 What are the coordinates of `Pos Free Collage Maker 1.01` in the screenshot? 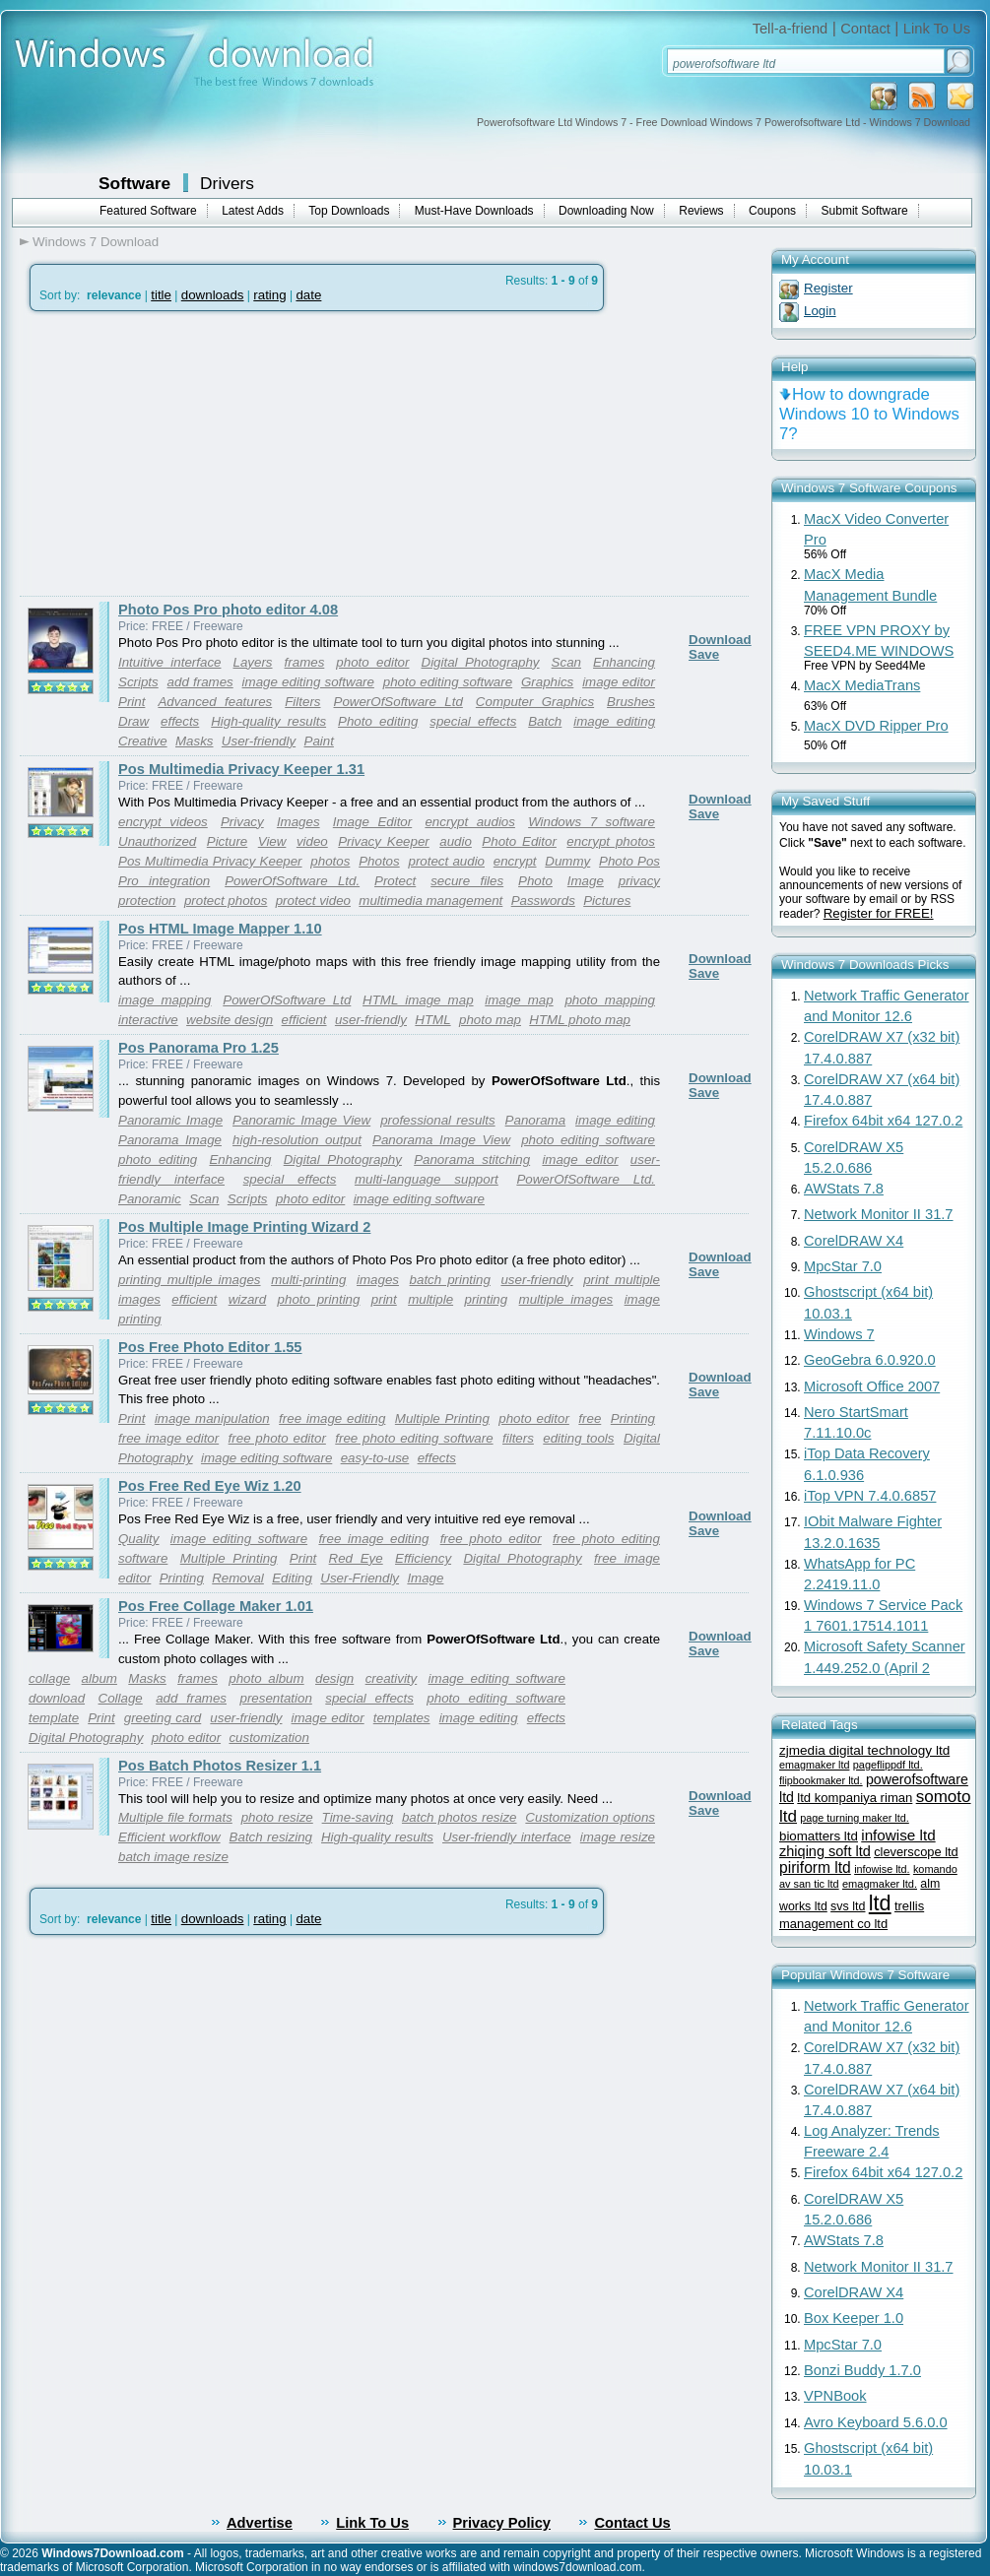 It's located at (215, 1606).